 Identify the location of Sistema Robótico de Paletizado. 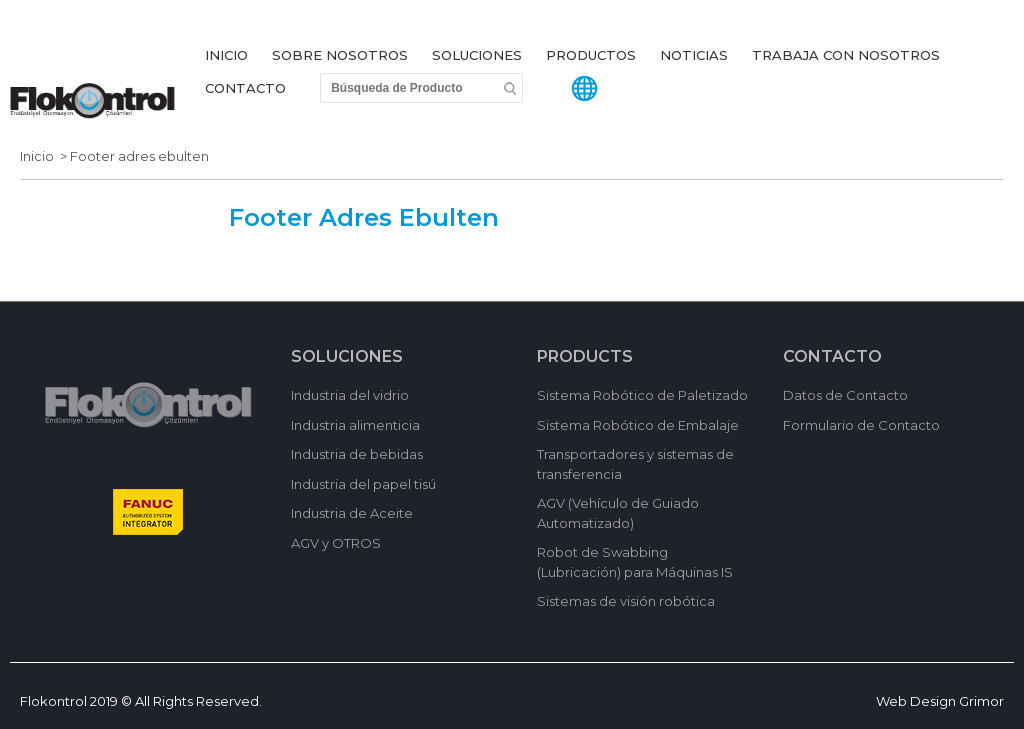
(642, 395).